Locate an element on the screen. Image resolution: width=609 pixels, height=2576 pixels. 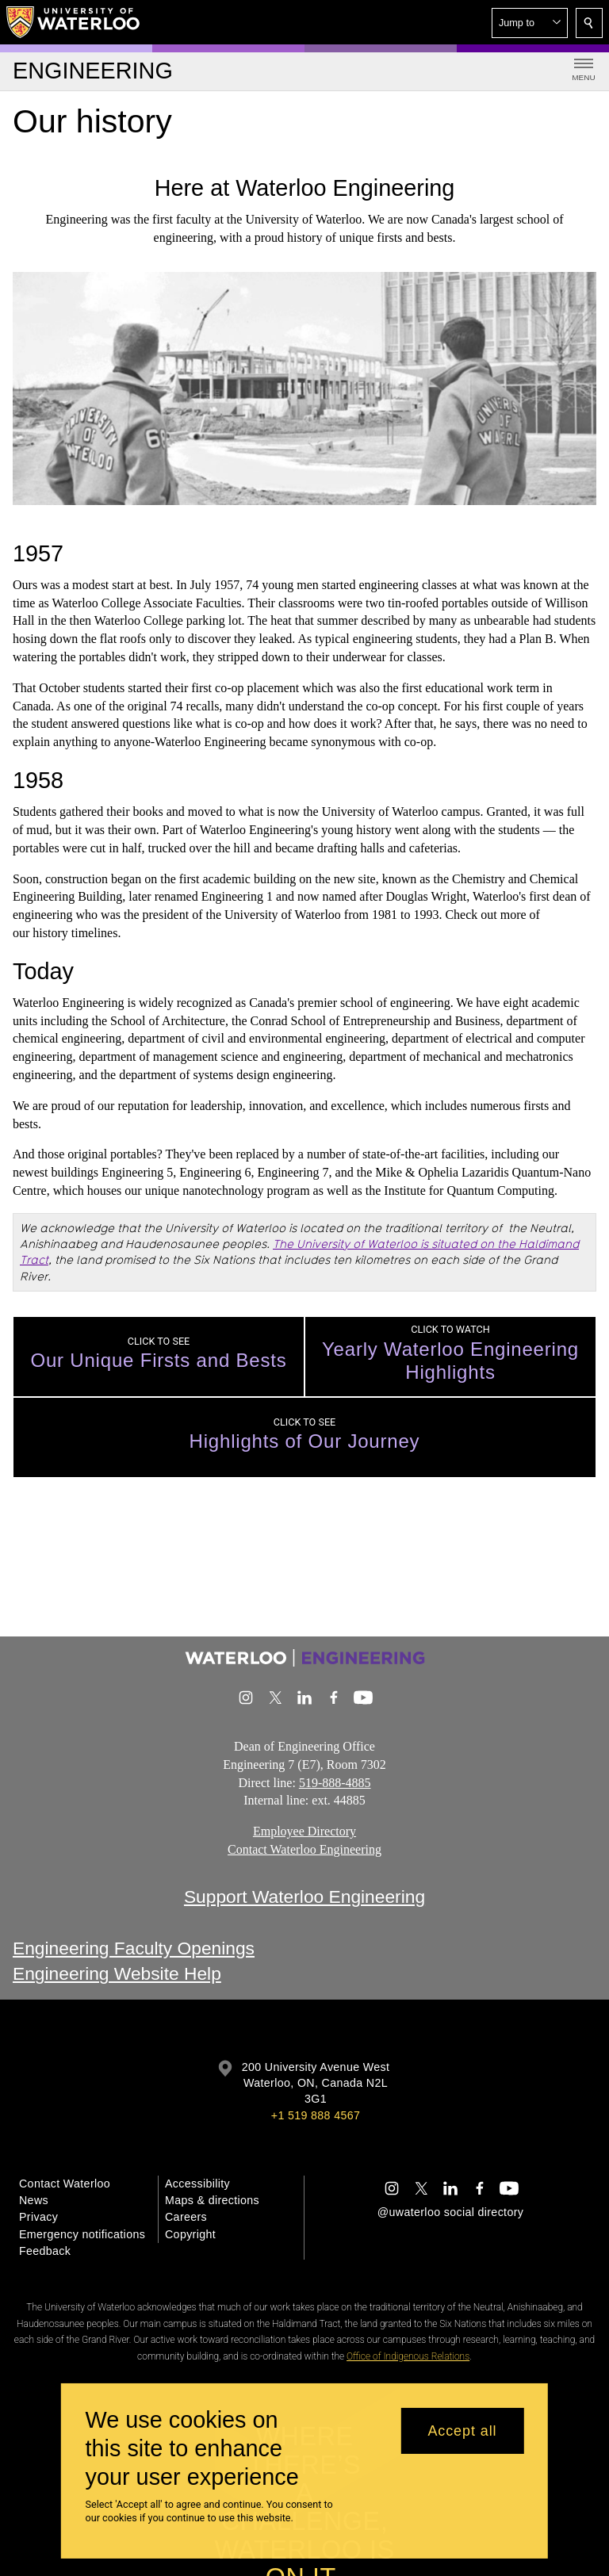
Accept all is located at coordinates (461, 2431).